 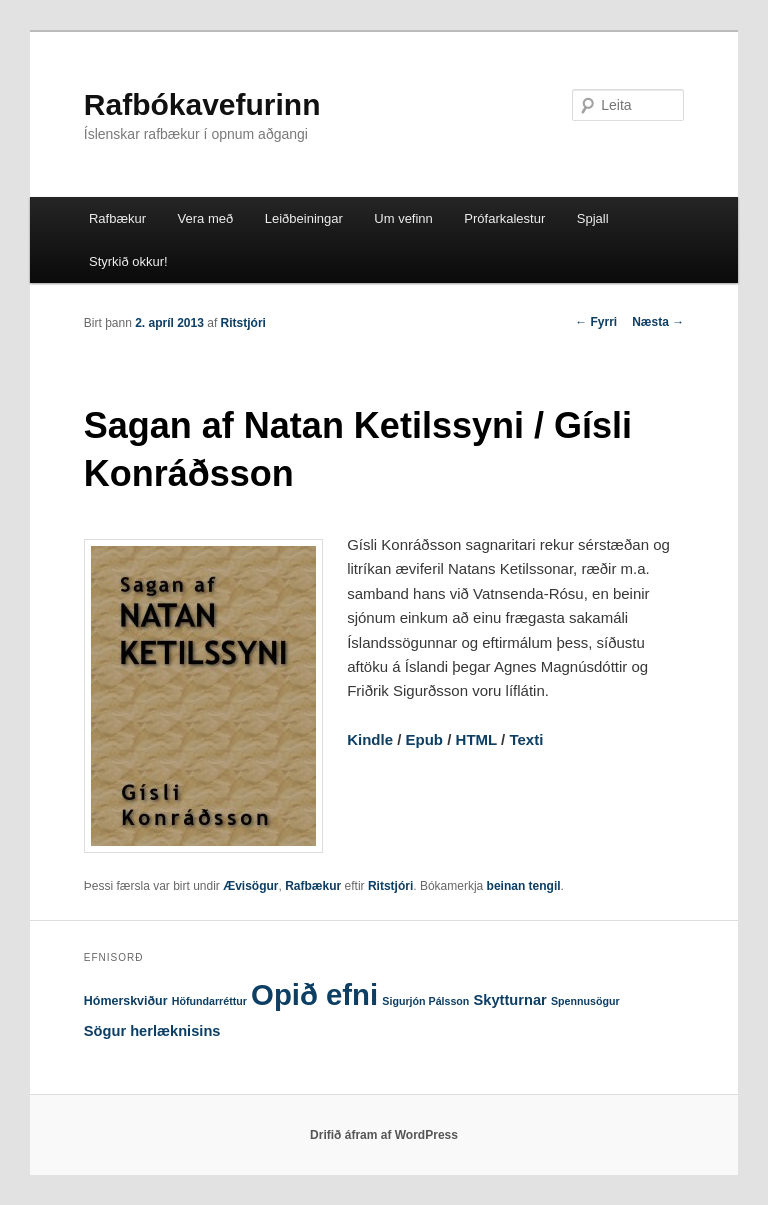 What do you see at coordinates (596, 322) in the screenshot?
I see `Fyrri` at bounding box center [596, 322].